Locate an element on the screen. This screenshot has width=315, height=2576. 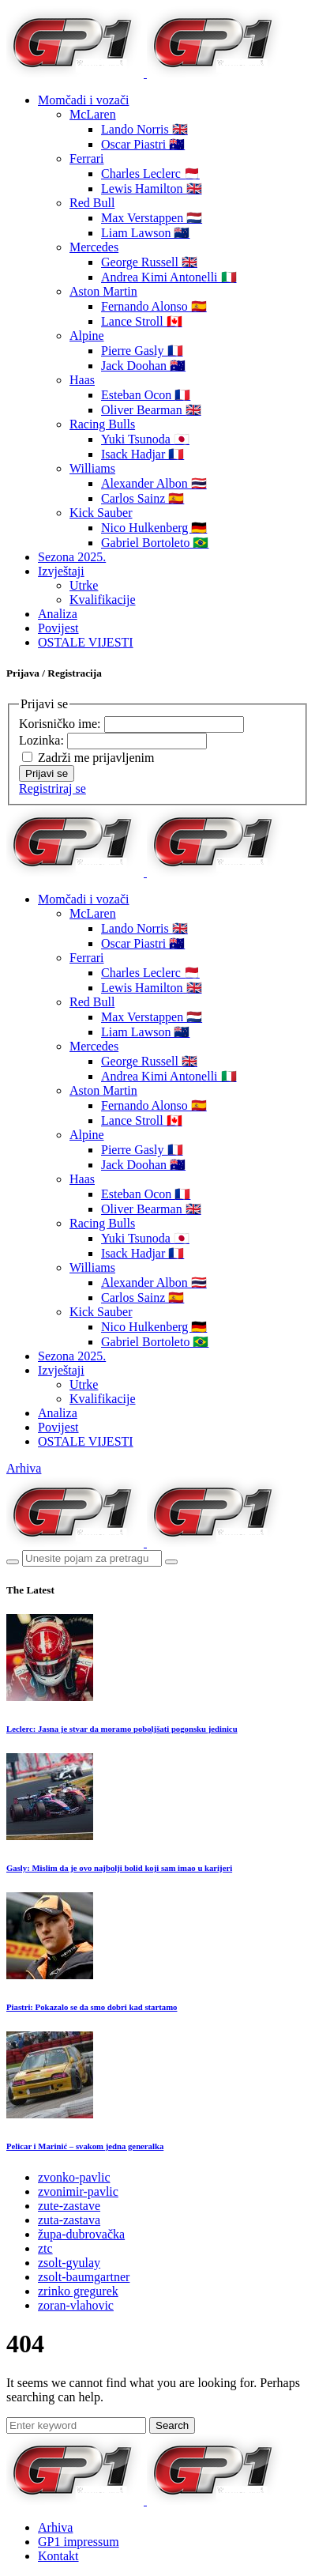
McLaren is located at coordinates (92, 114).